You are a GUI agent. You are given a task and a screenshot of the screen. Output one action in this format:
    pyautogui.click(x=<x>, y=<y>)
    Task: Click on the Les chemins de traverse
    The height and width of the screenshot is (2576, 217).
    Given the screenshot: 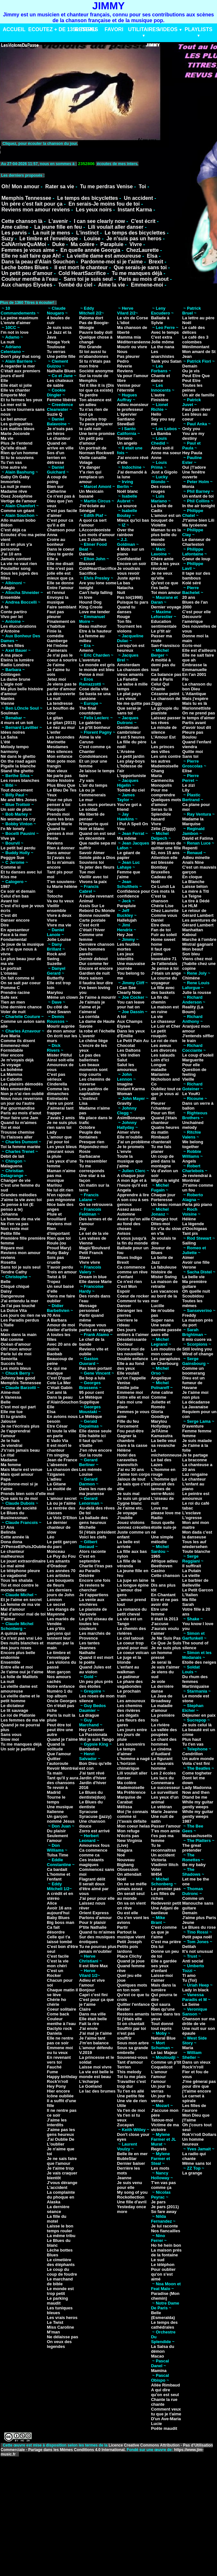 What is the action you would take?
    pyautogui.click(x=95, y=1081)
    